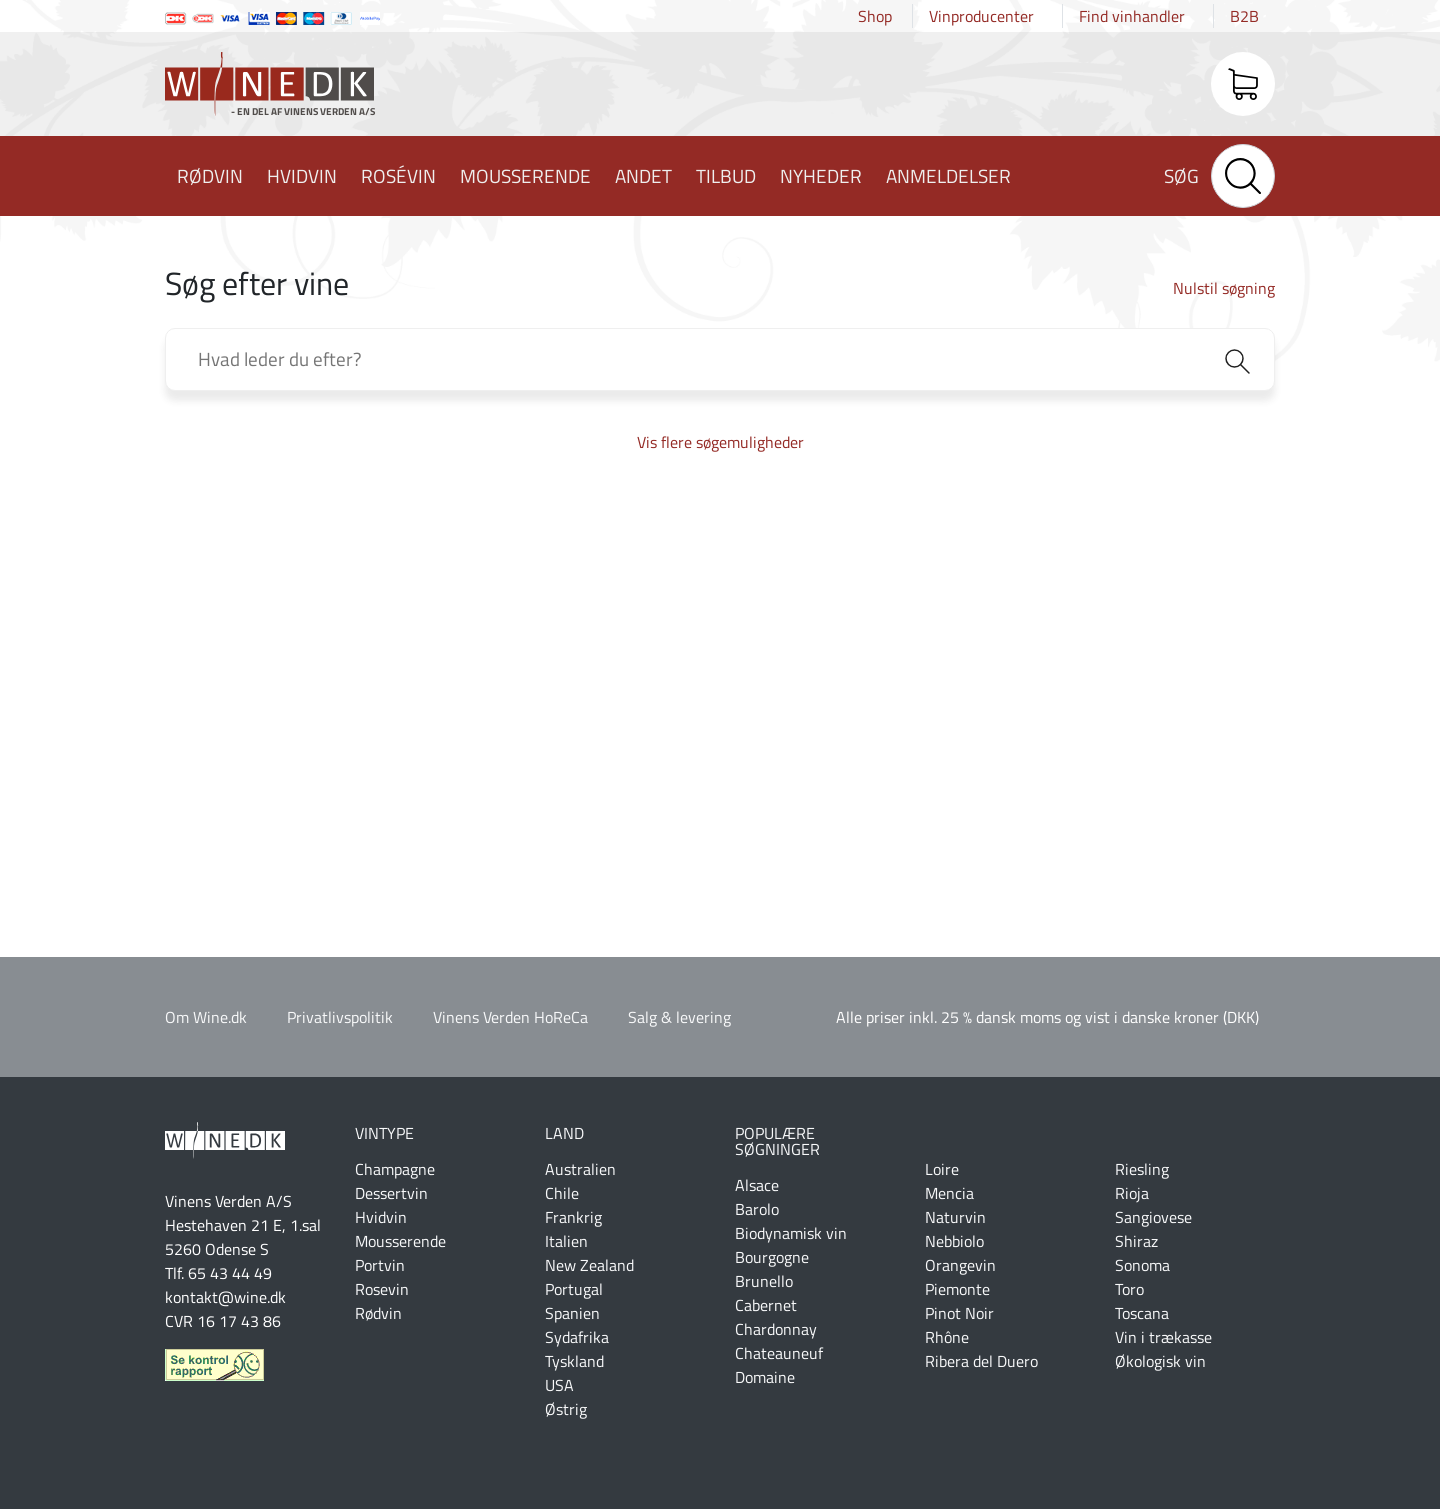 The image size is (1440, 1509). Describe the element at coordinates (1129, 1289) in the screenshot. I see `Toro` at that location.